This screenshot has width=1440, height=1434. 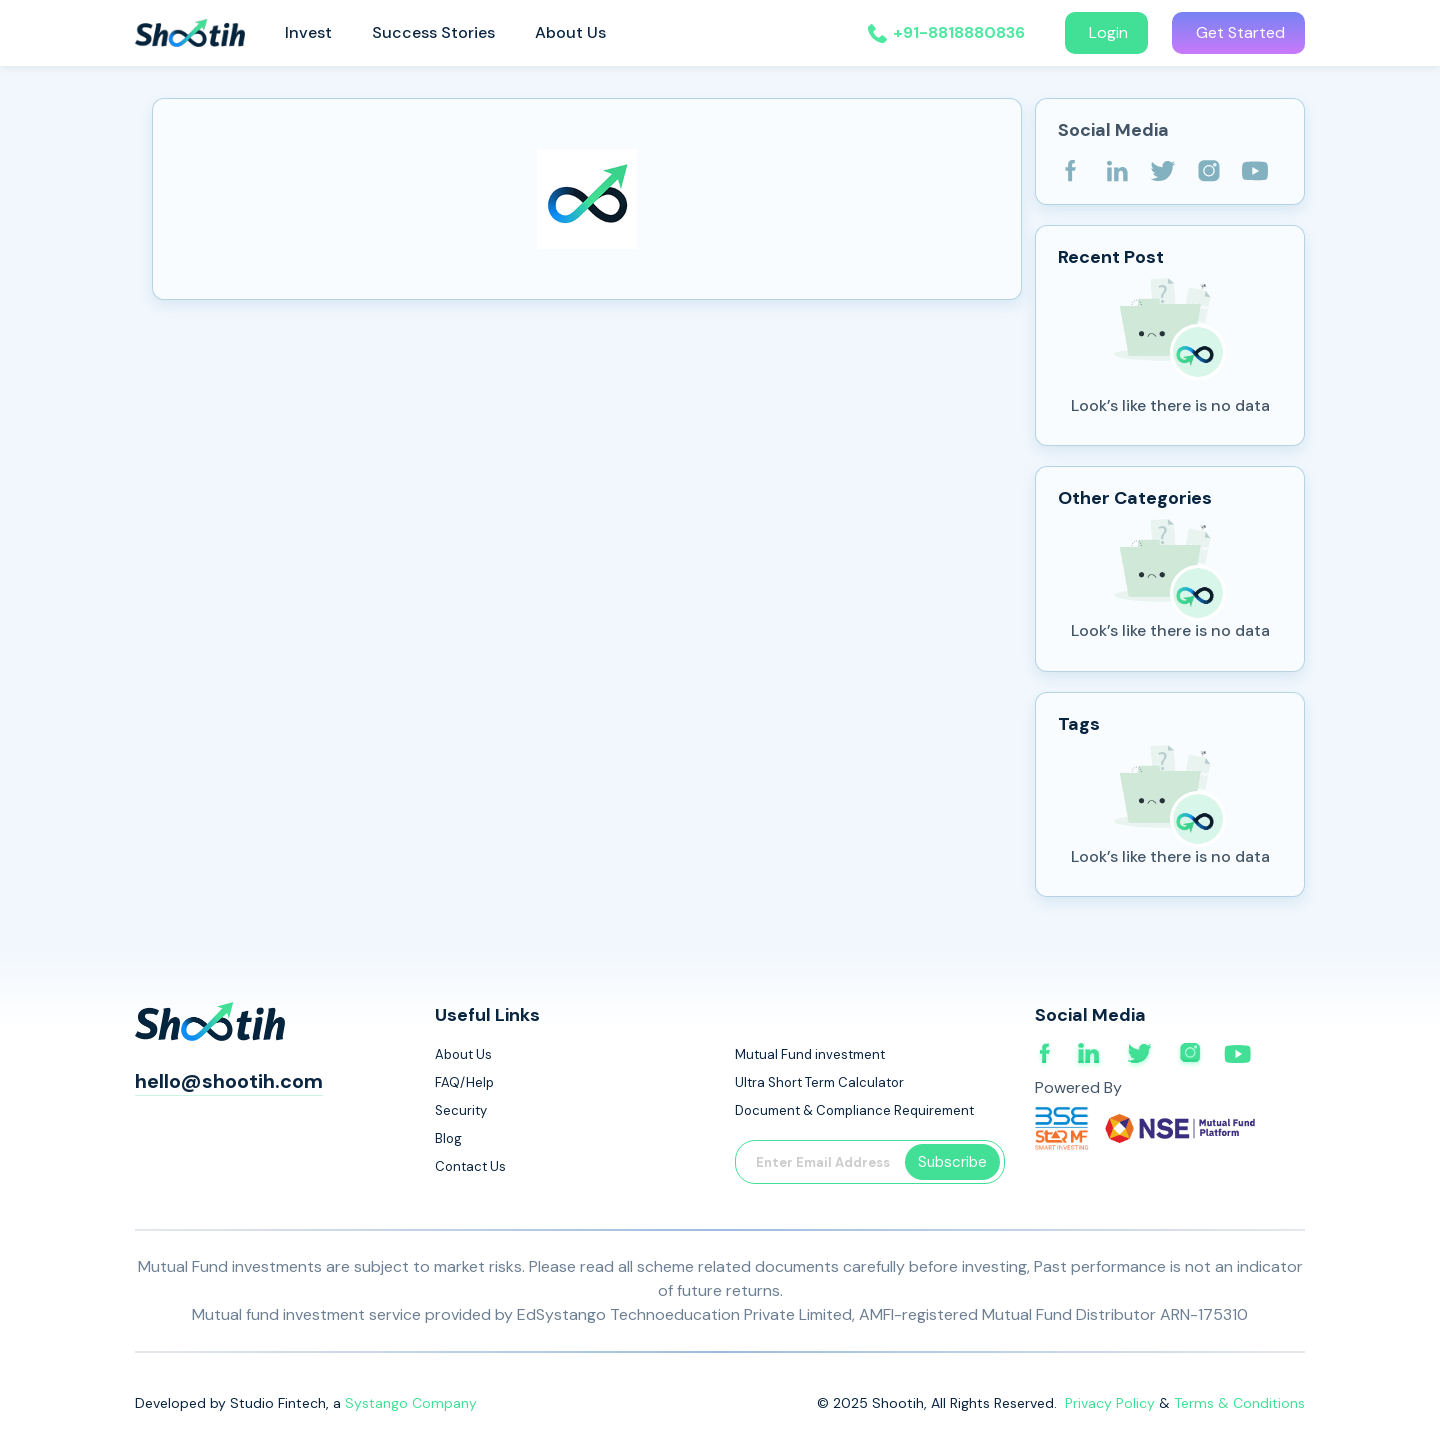 I want to click on hello@shootih.com, so click(x=229, y=1081).